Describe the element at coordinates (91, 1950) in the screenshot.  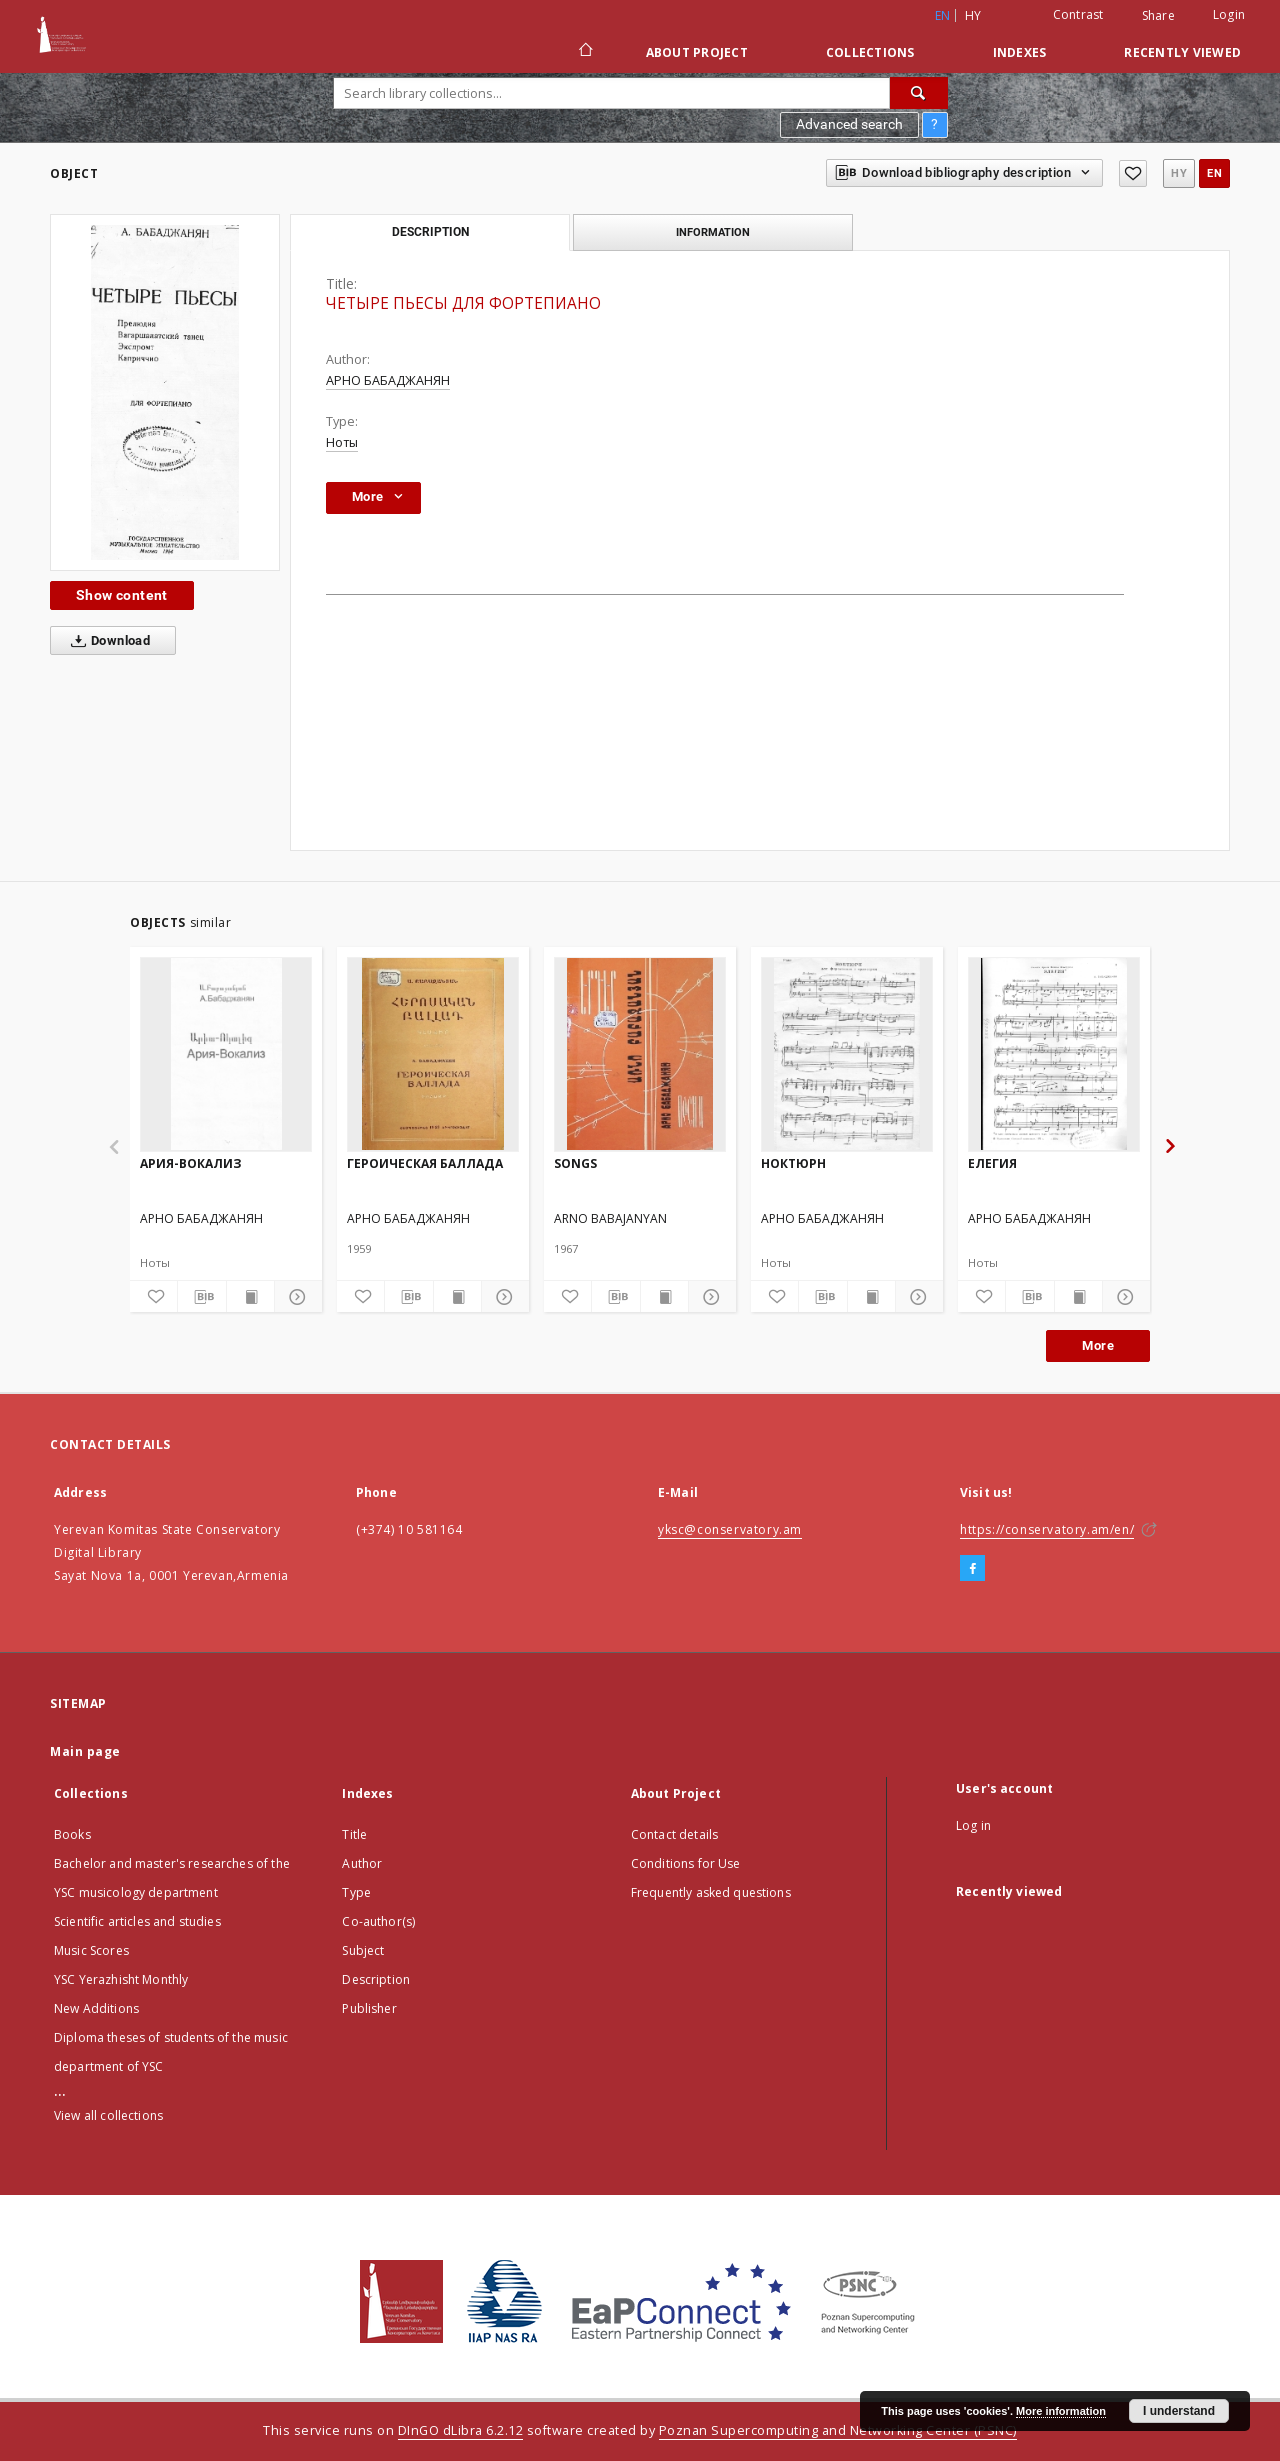
I see `Music Scores` at that location.